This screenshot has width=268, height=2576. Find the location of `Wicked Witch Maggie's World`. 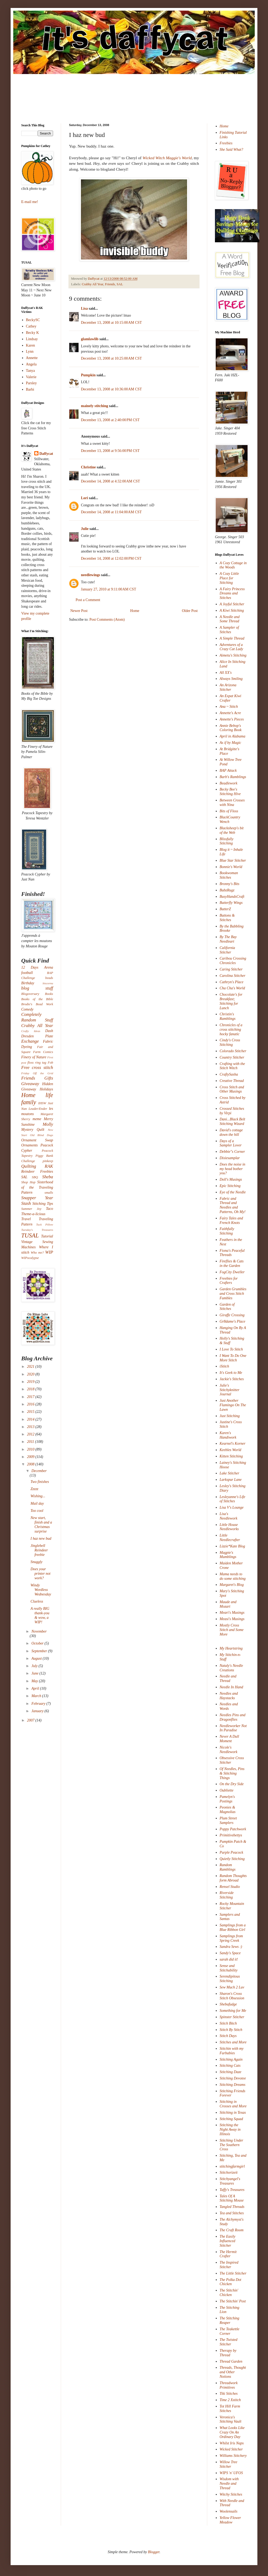

Wicked Witch Maggie's World is located at coordinates (167, 158).